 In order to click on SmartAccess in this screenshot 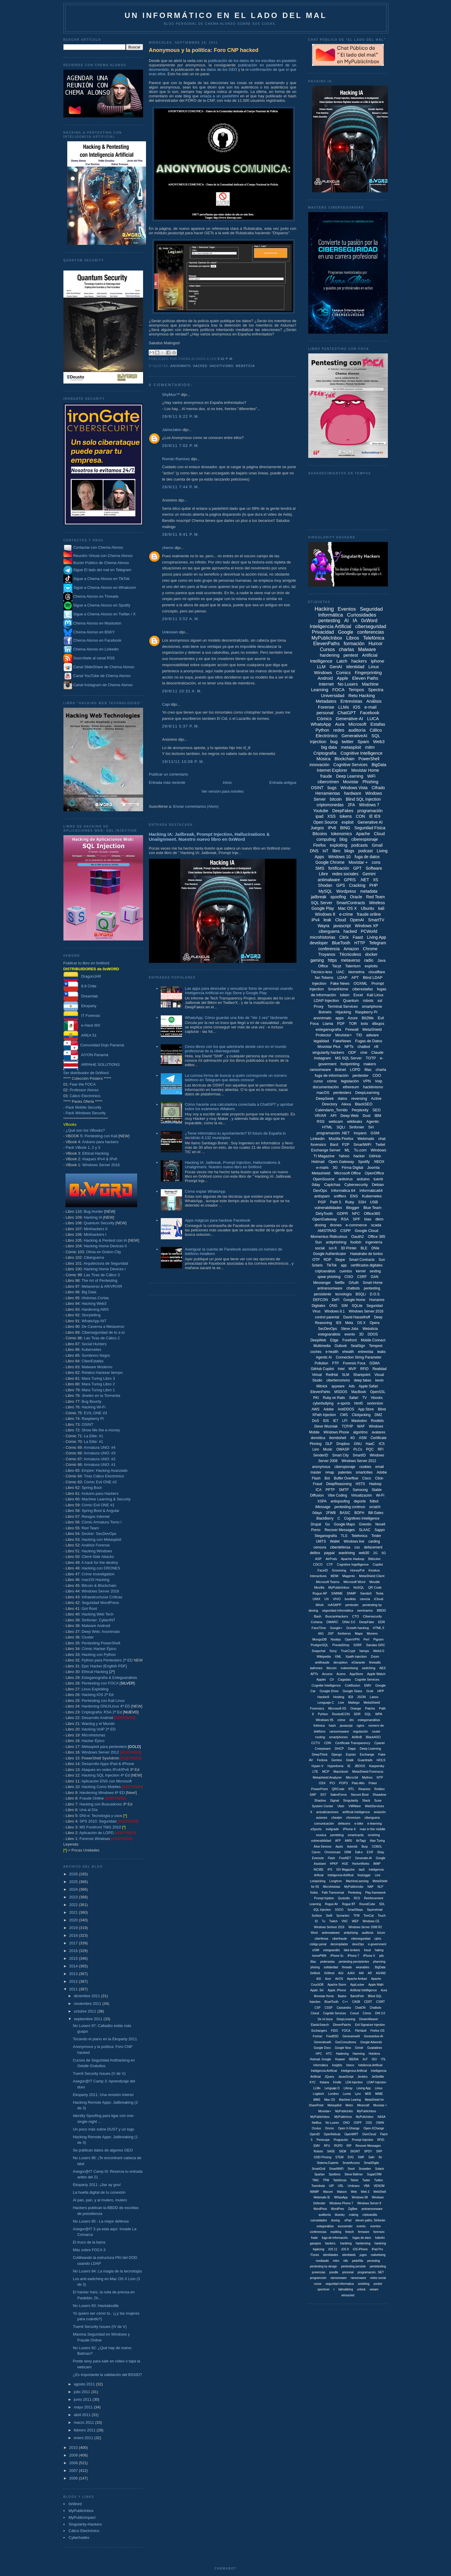, I will do `click(351, 2162)`.